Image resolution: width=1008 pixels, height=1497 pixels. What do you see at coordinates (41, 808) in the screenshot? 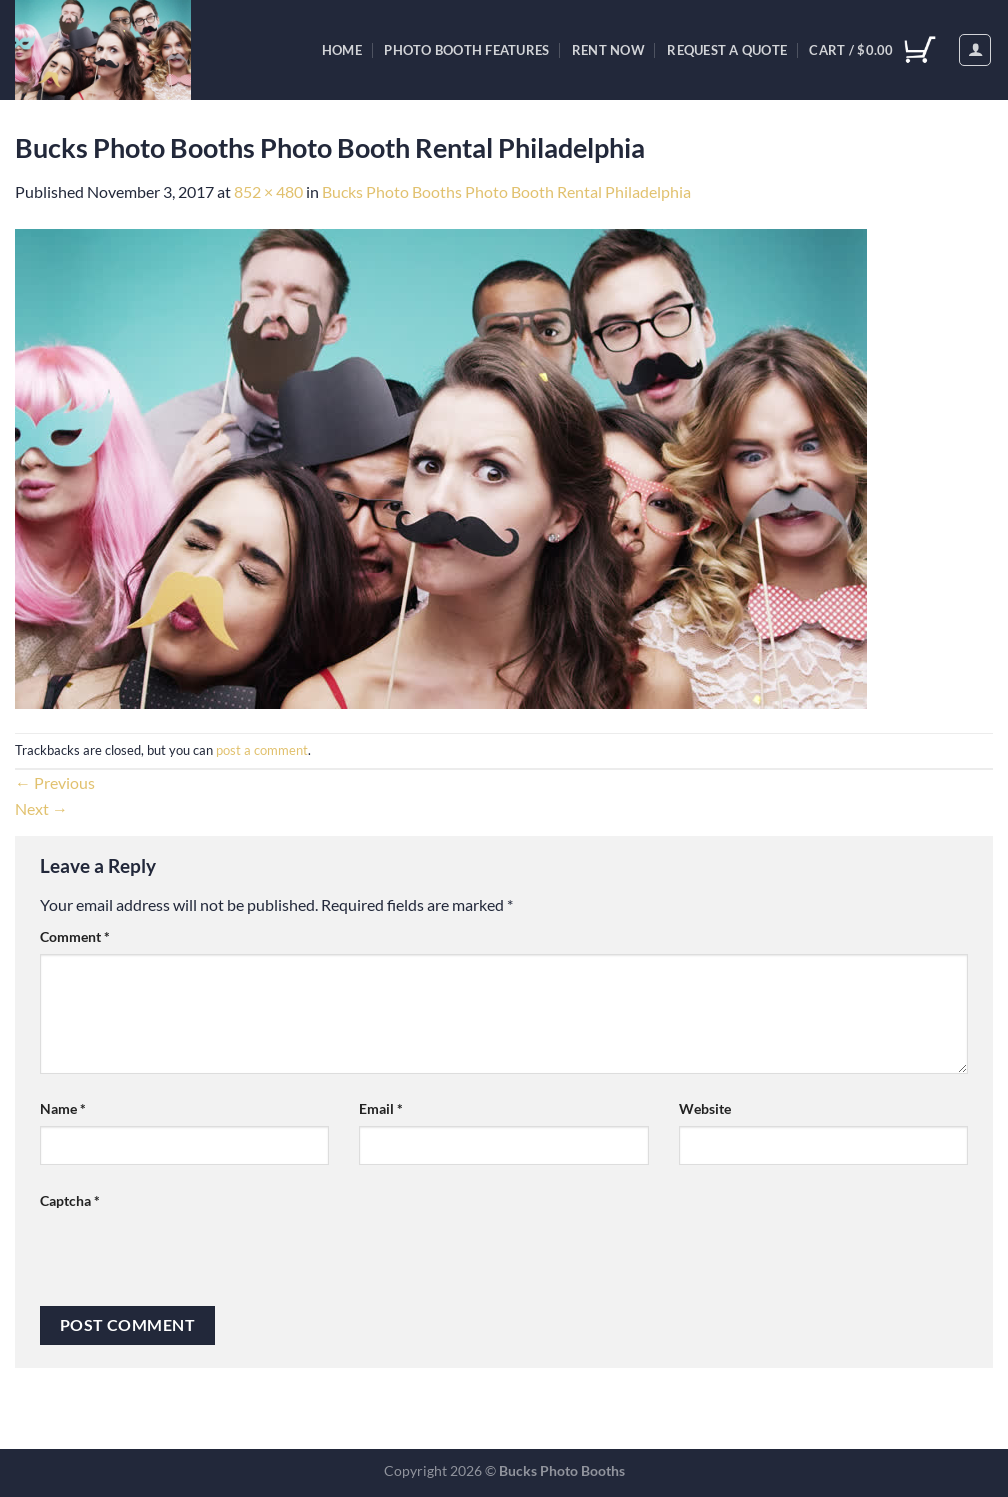
I see `Next` at bounding box center [41, 808].